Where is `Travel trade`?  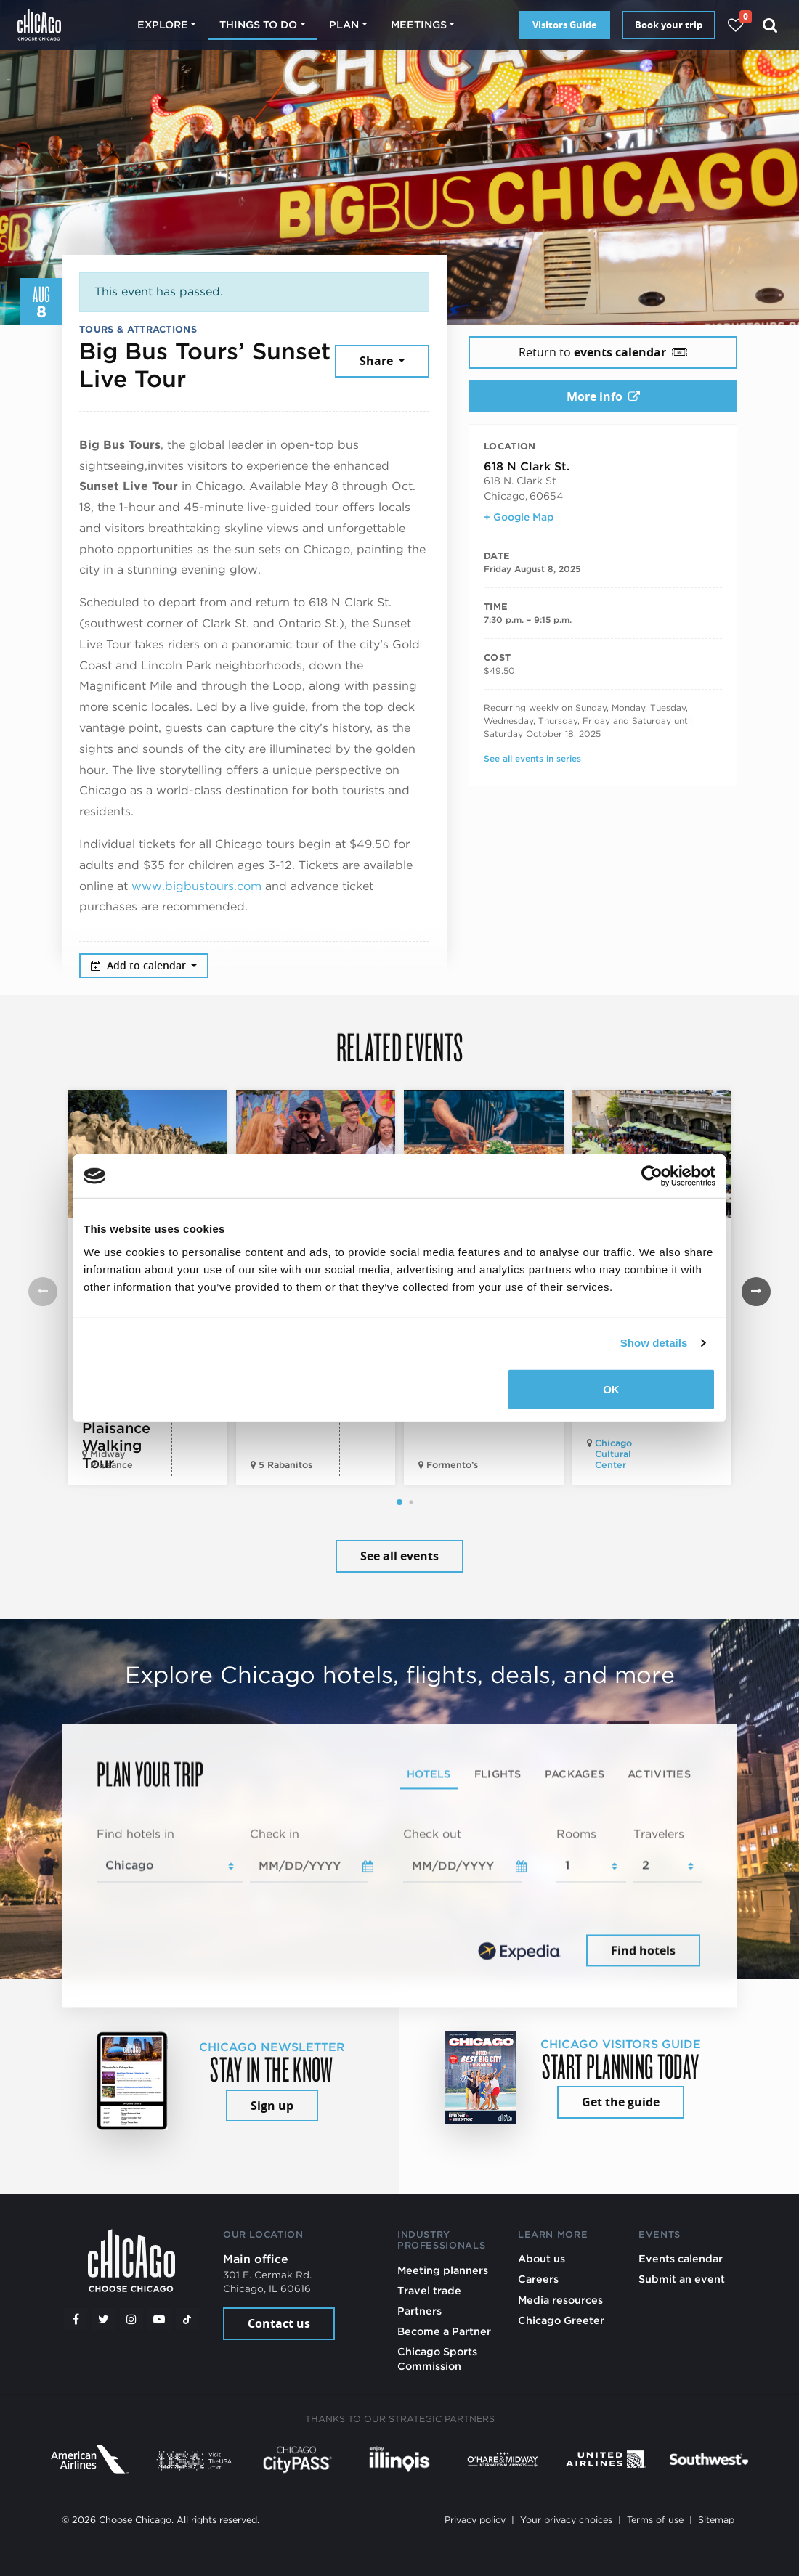 Travel trade is located at coordinates (429, 2290).